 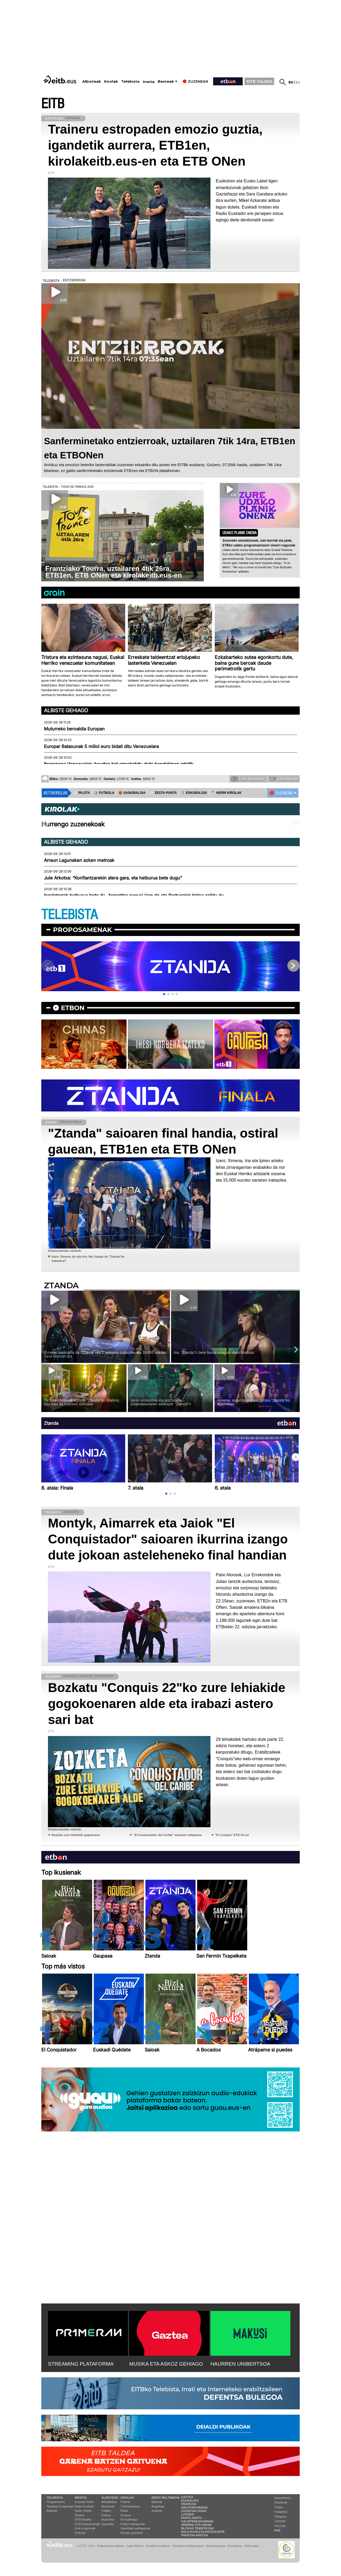 I want to click on Loteria, so click(x=187, y=2514).